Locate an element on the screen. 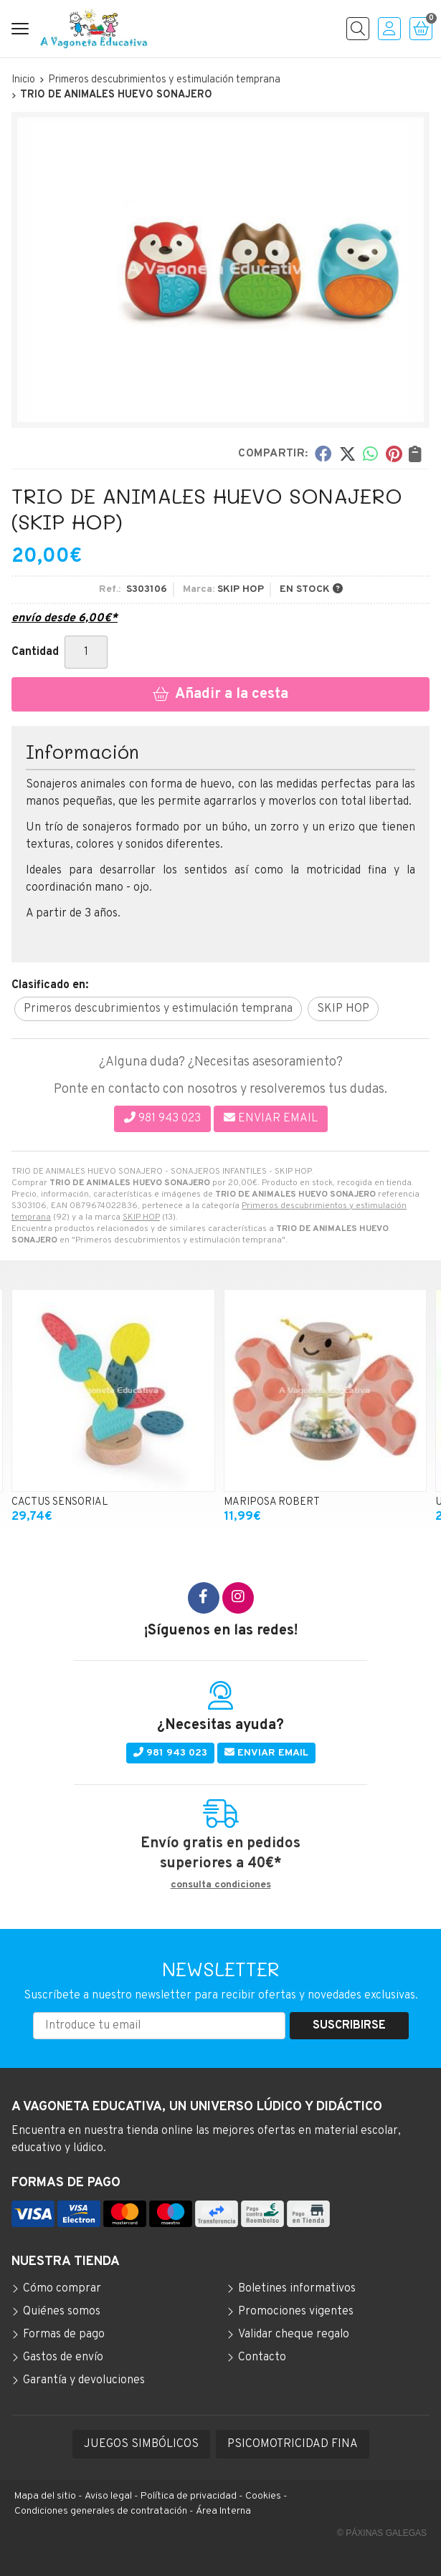 Image resolution: width=441 pixels, height=2576 pixels. CACTUS SENSORIAL is located at coordinates (59, 1502).